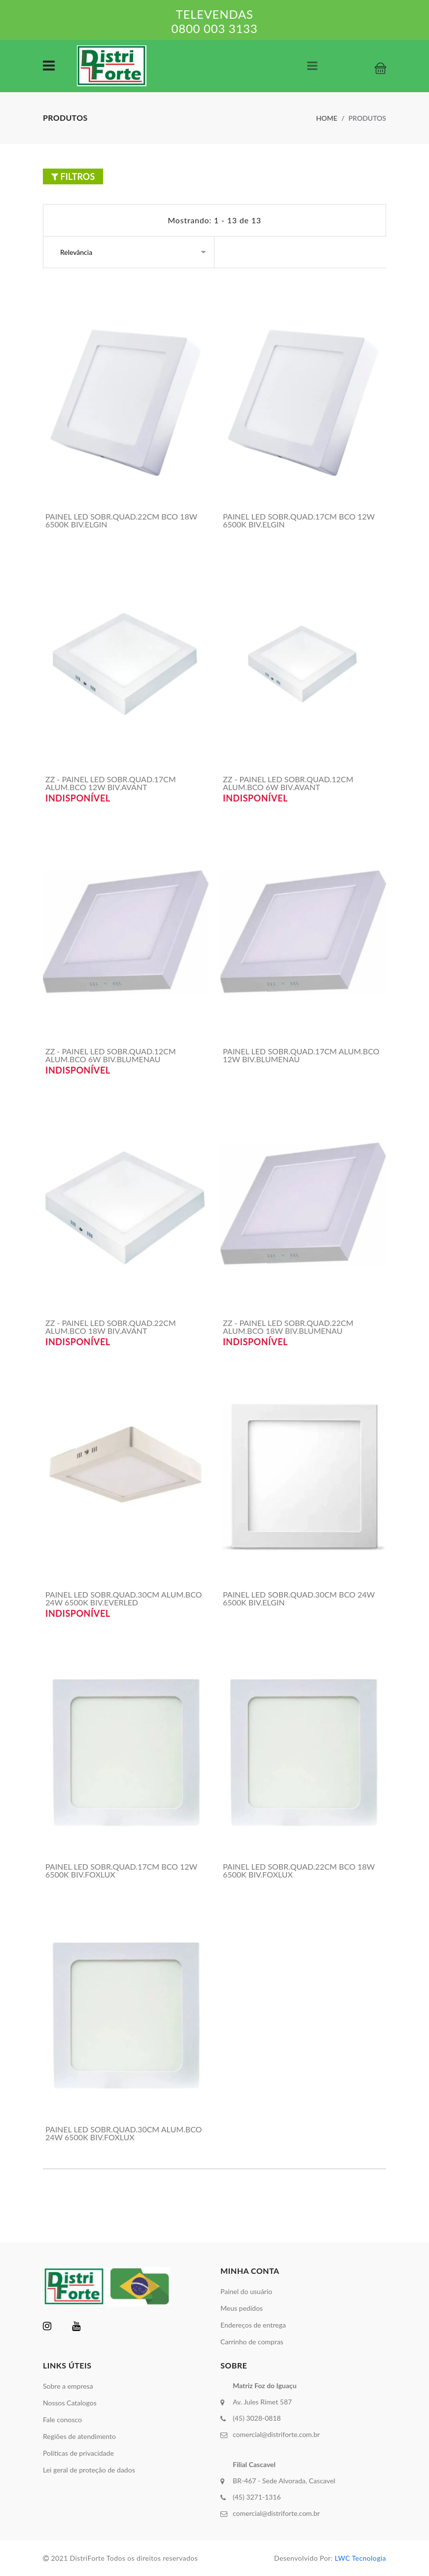 This screenshot has width=429, height=2576. I want to click on Sobre a empresa, so click(68, 2386).